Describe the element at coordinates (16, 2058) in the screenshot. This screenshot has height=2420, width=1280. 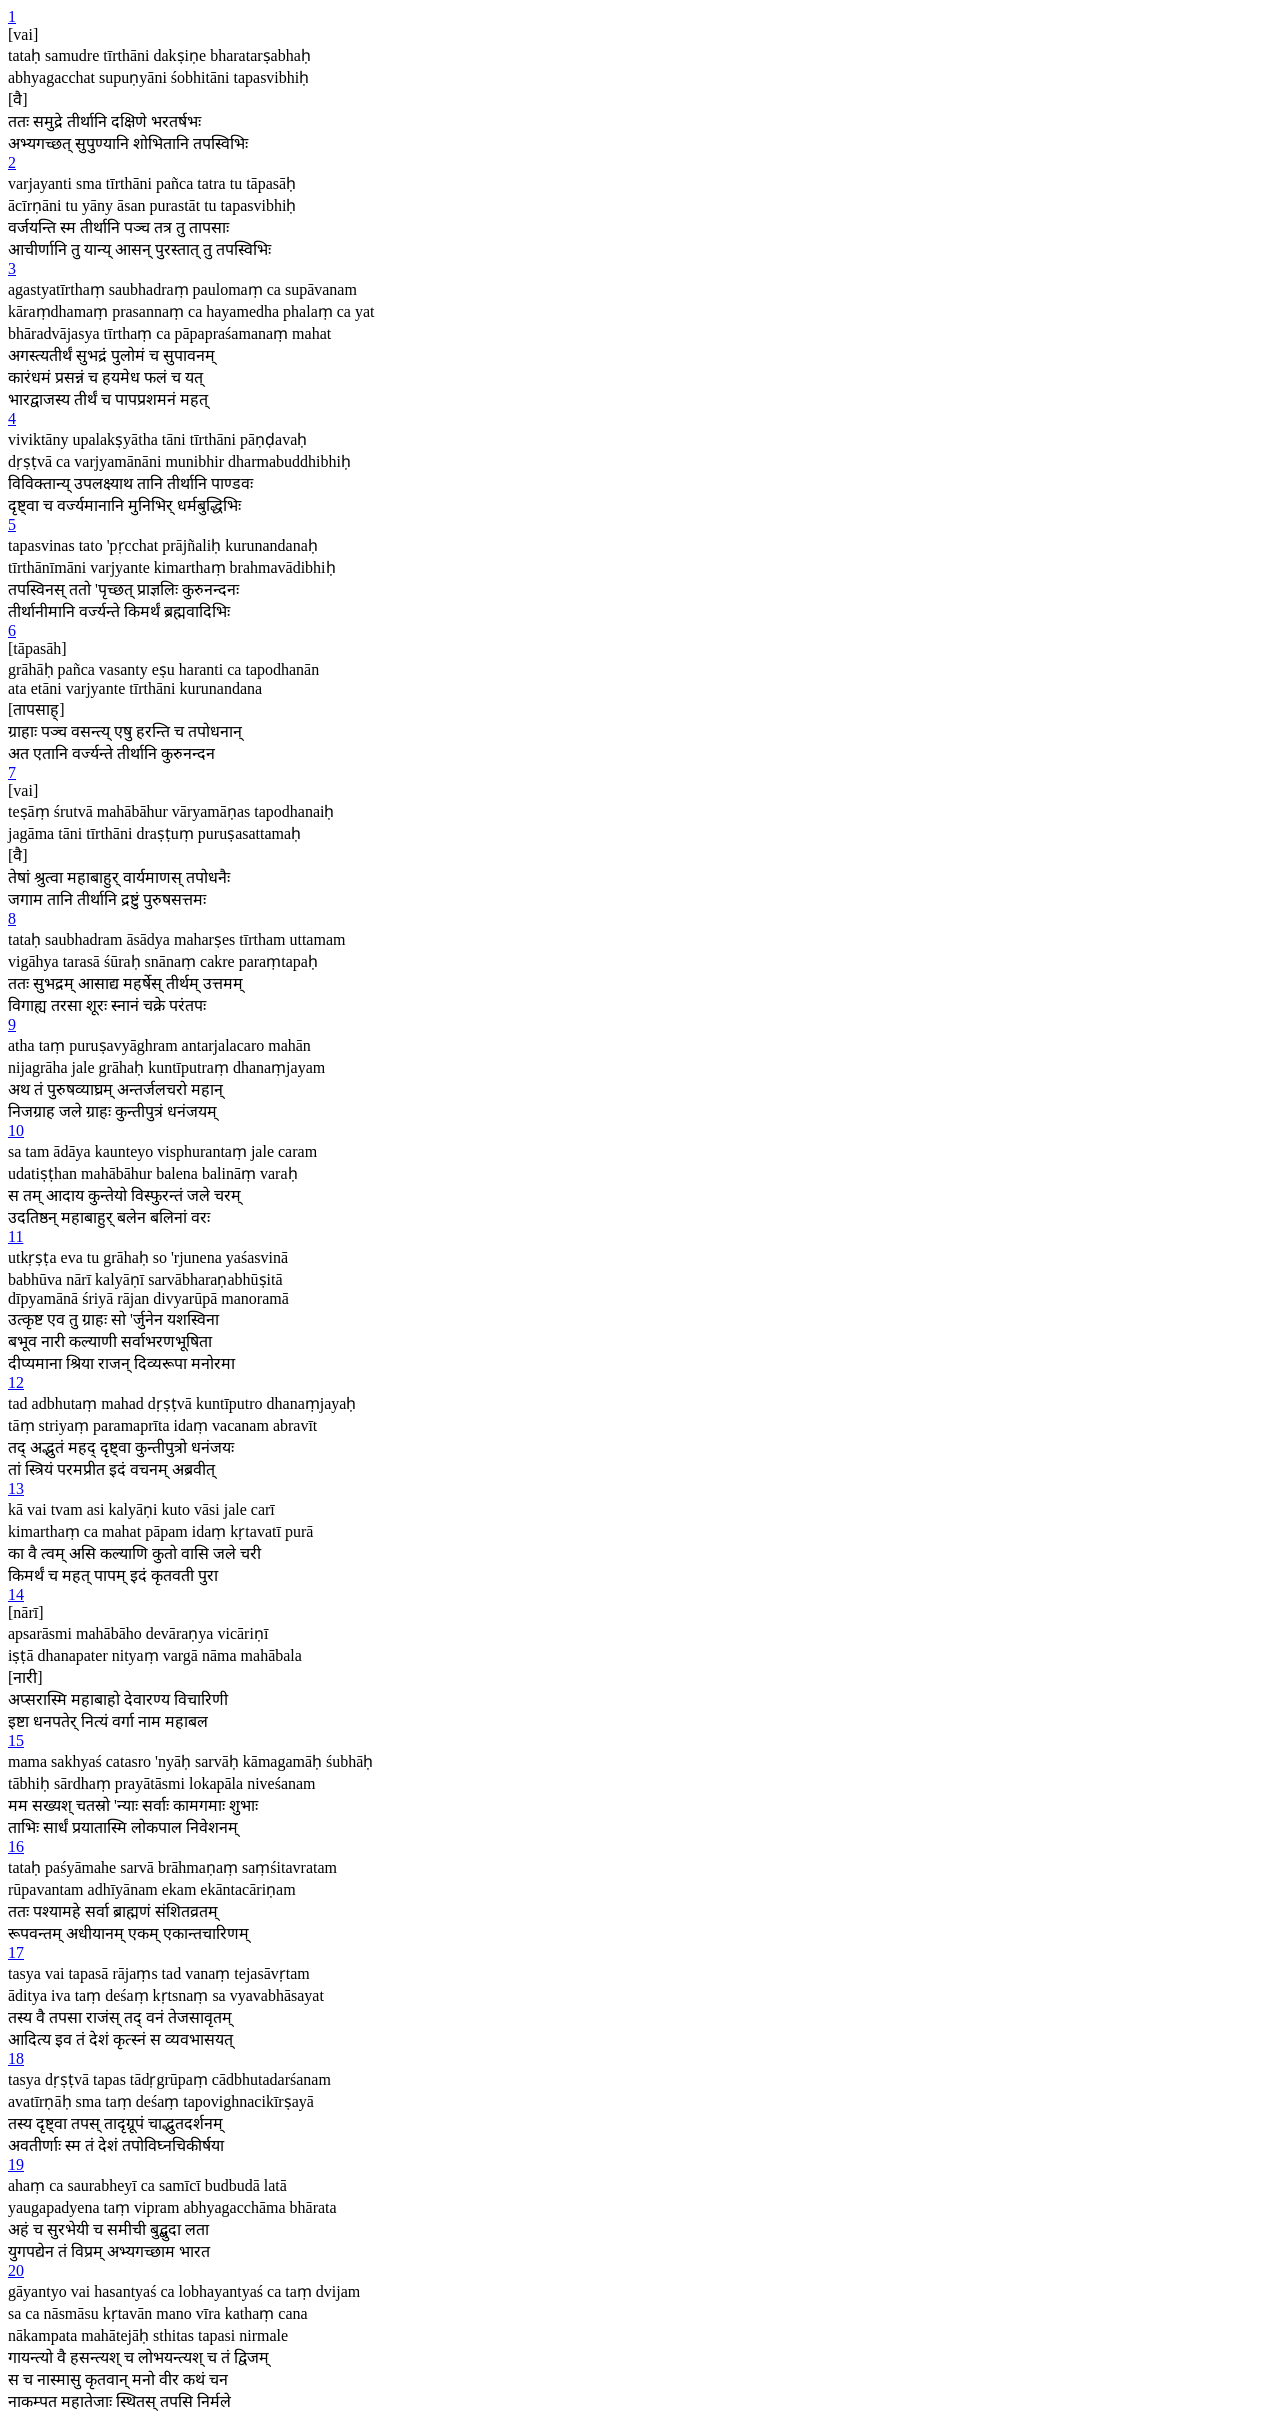
I see `18` at that location.